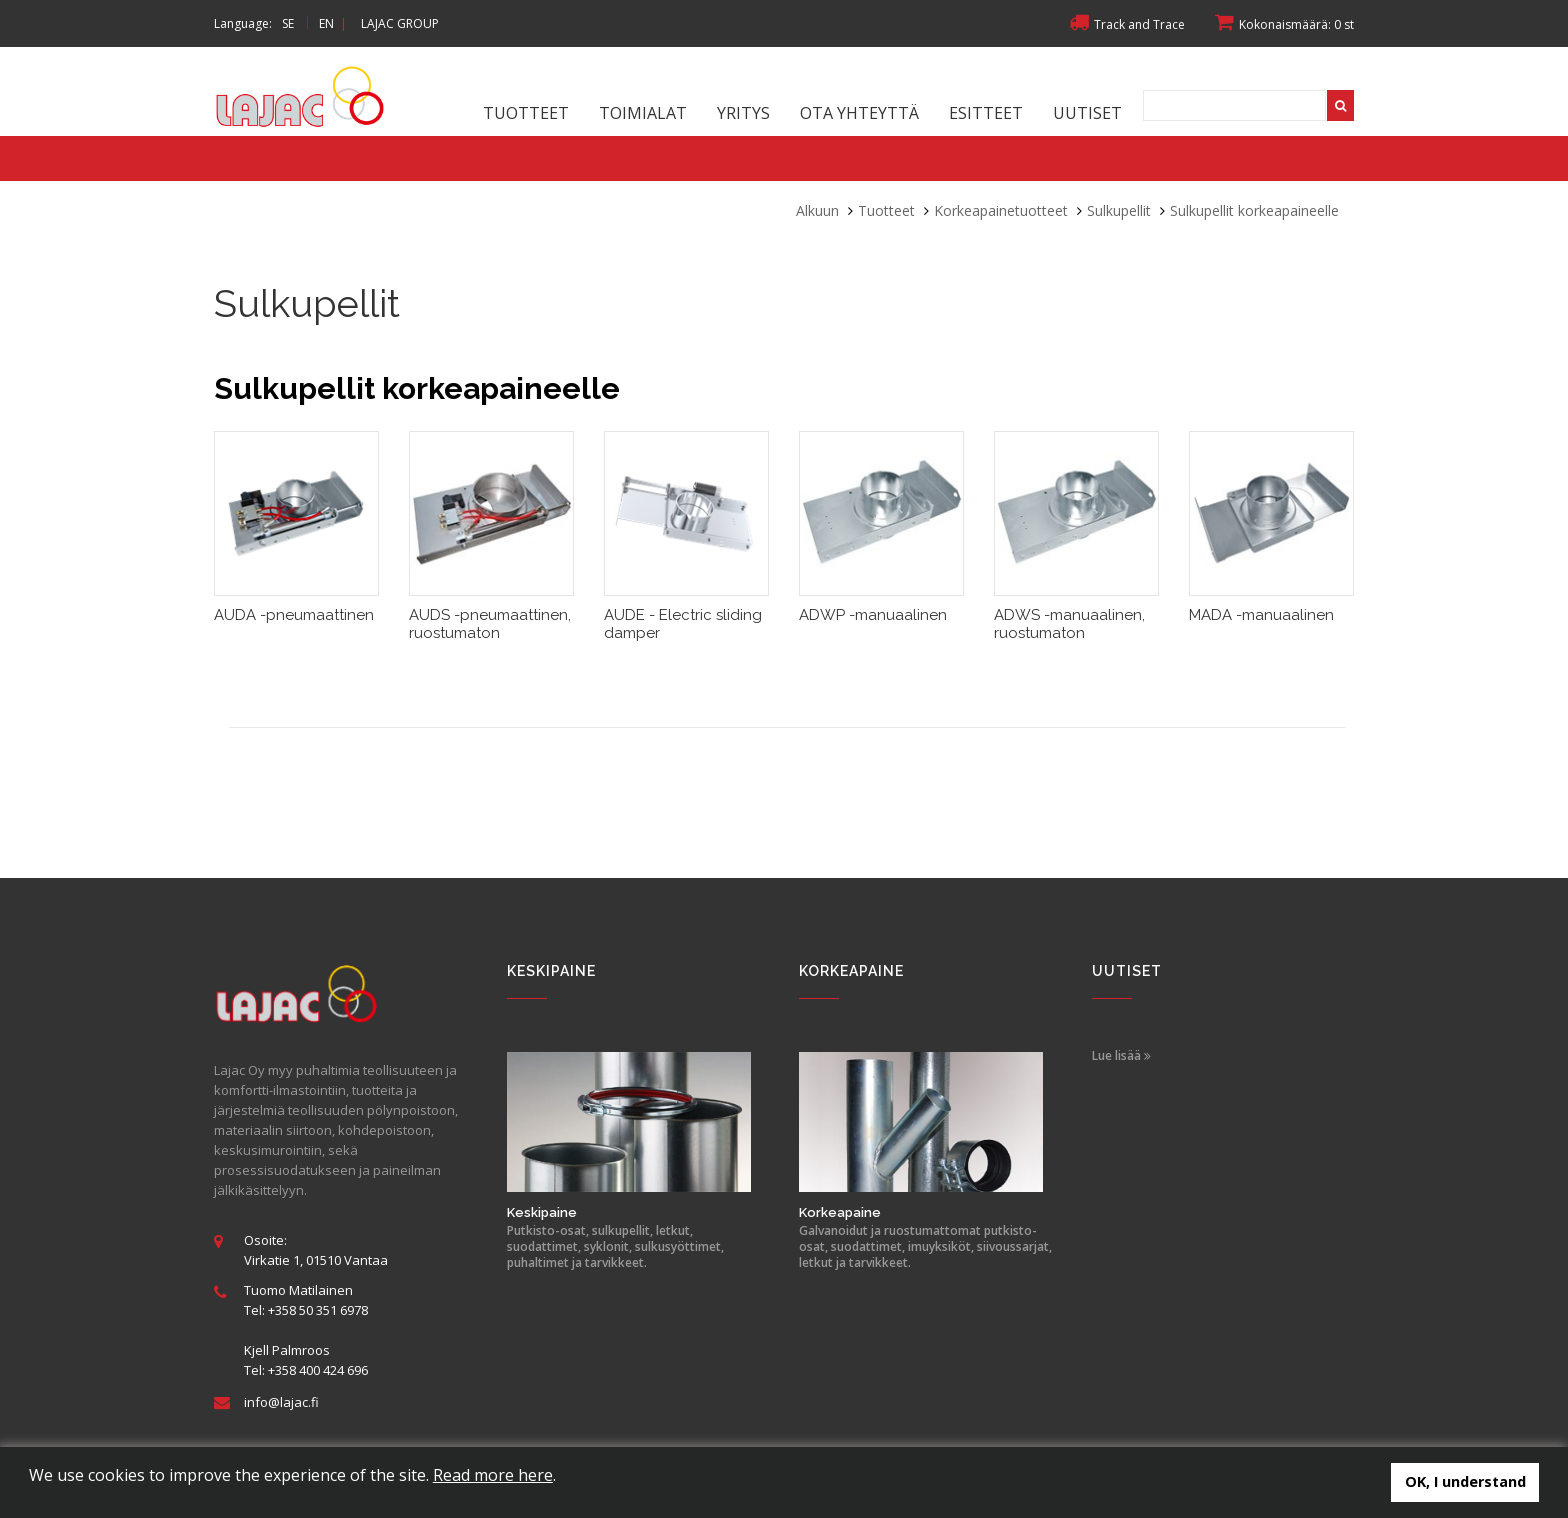  I want to click on SE, so click(288, 23).